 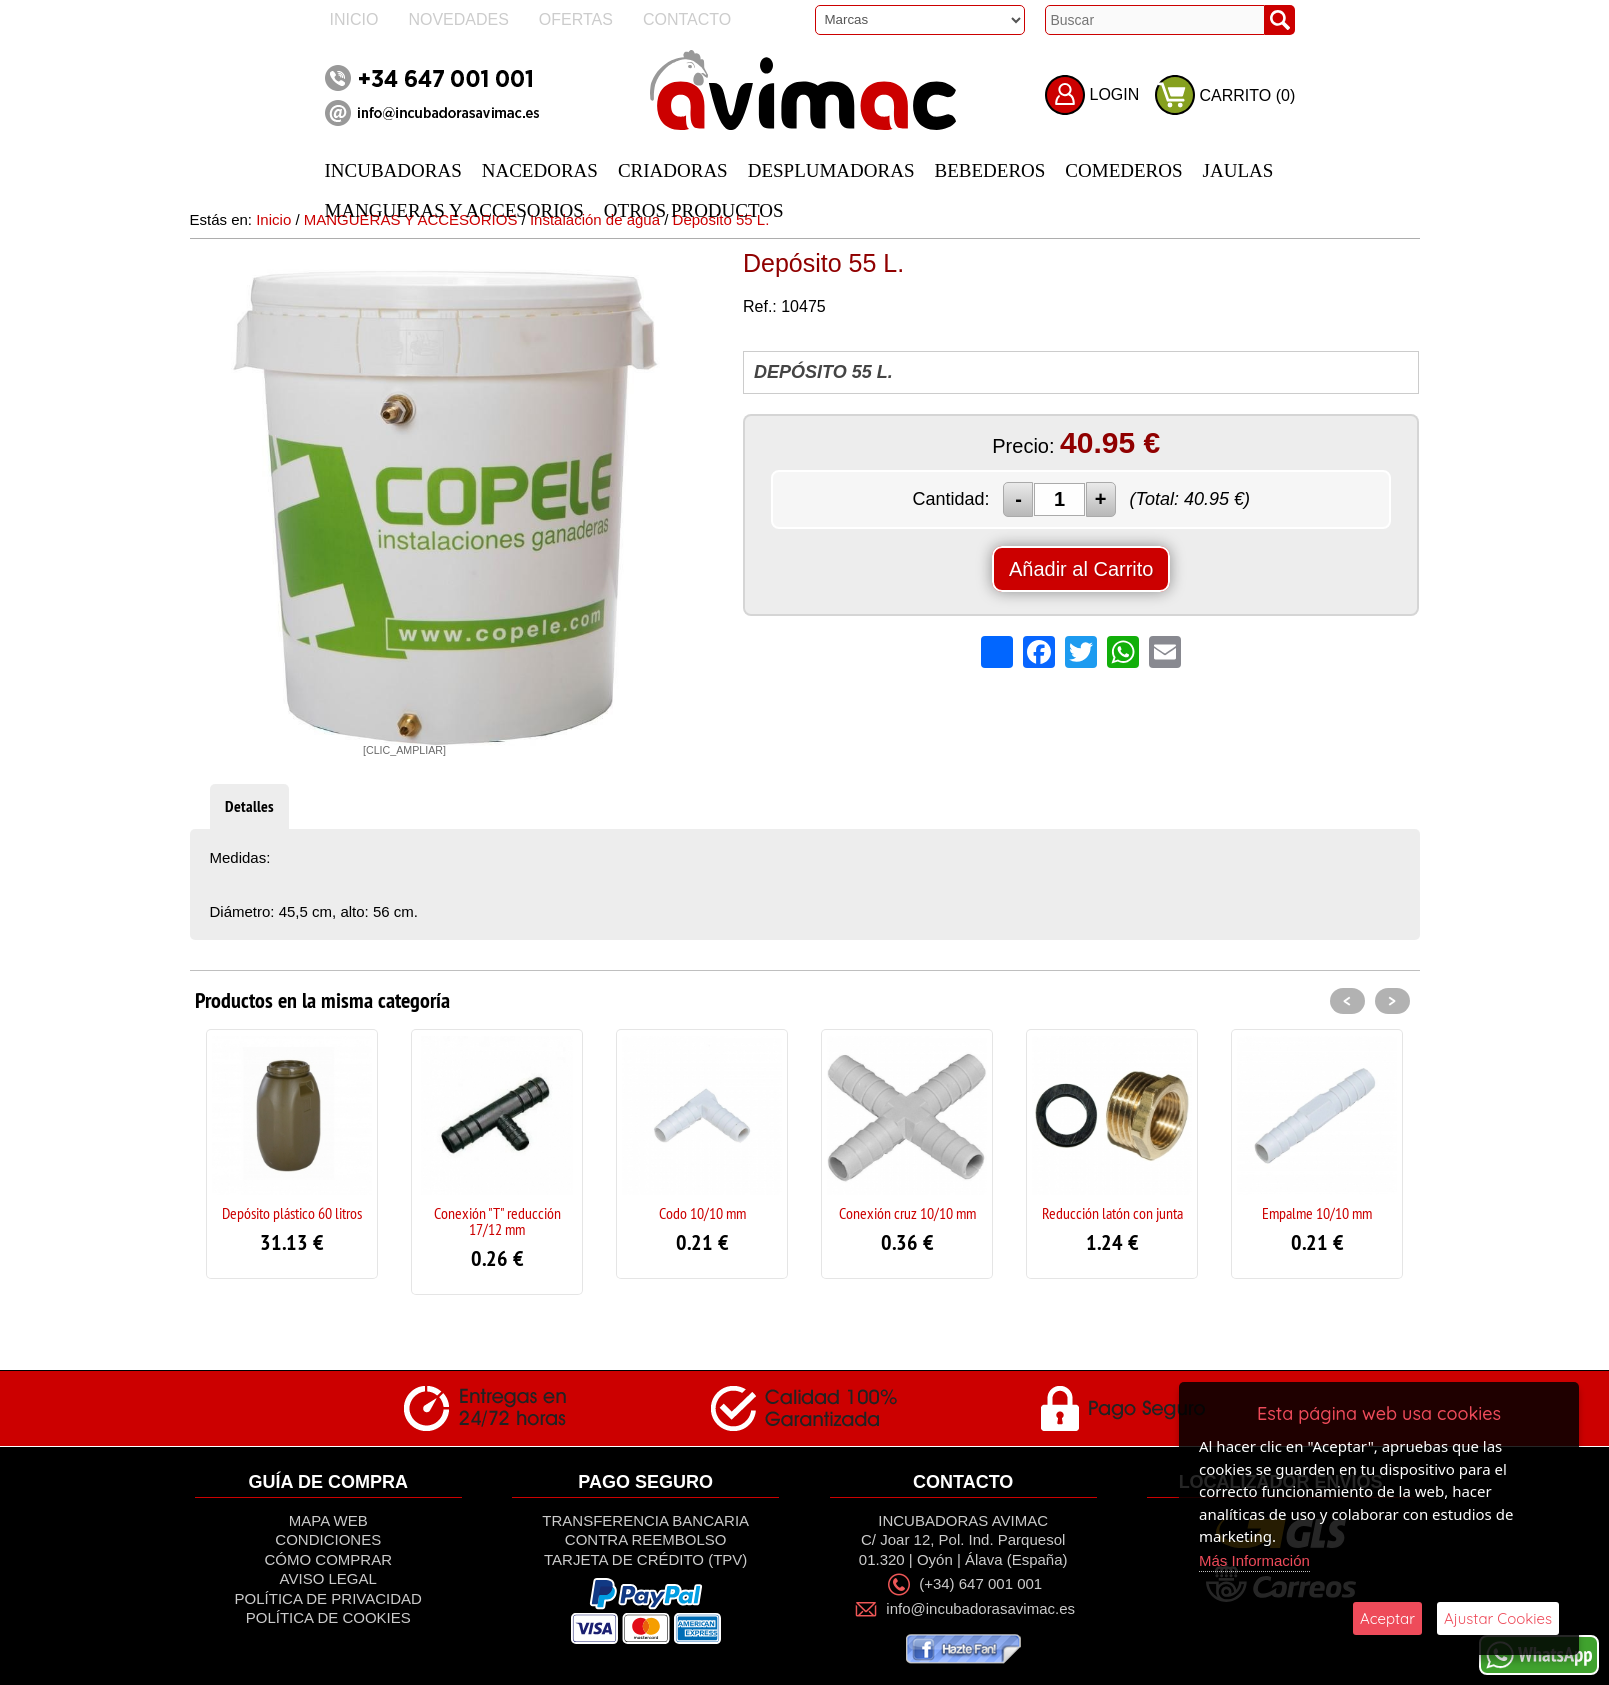 What do you see at coordinates (1498, 1618) in the screenshot?
I see `Ajustar Cookies` at bounding box center [1498, 1618].